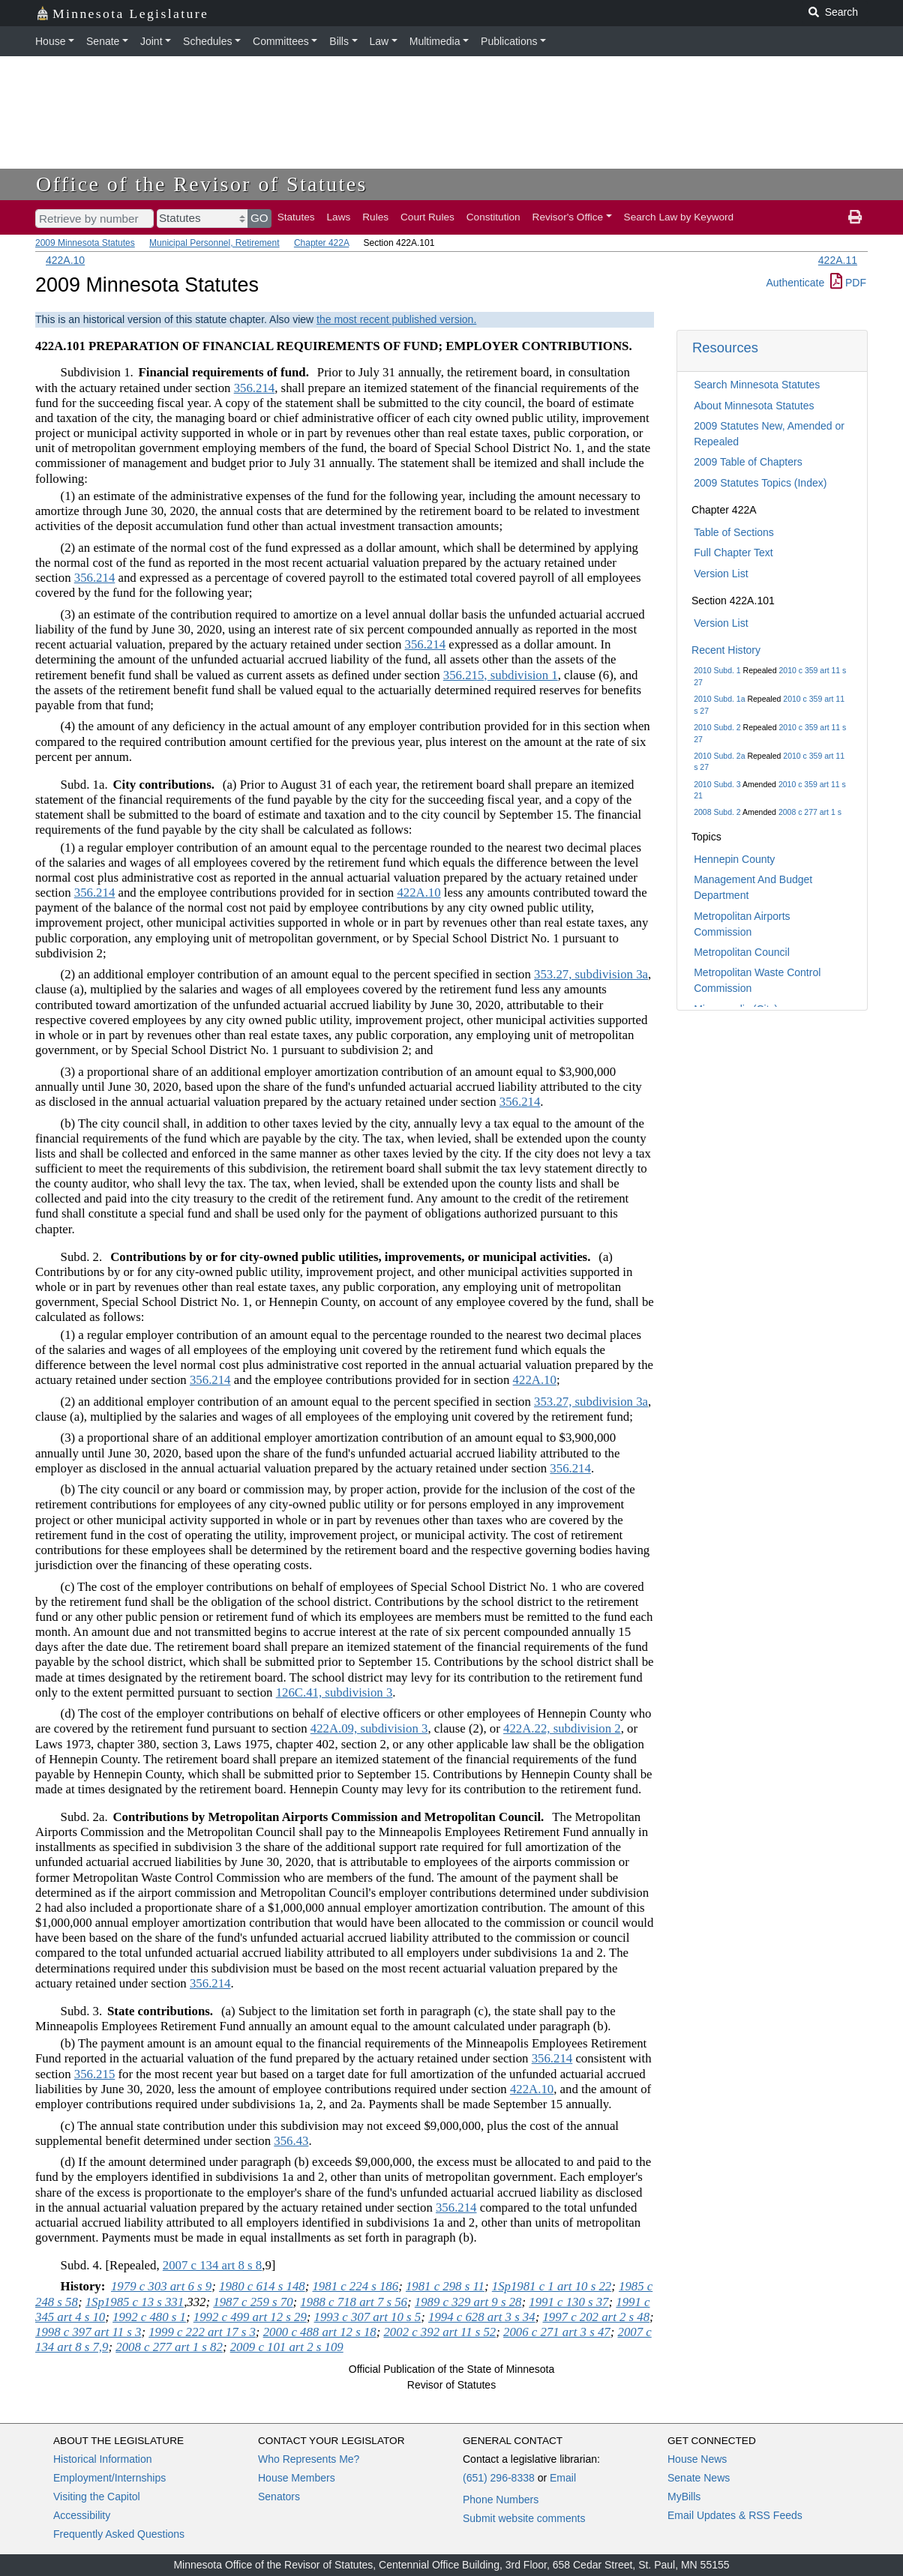  What do you see at coordinates (568, 2302) in the screenshot?
I see `1991 c 130 s 37` at bounding box center [568, 2302].